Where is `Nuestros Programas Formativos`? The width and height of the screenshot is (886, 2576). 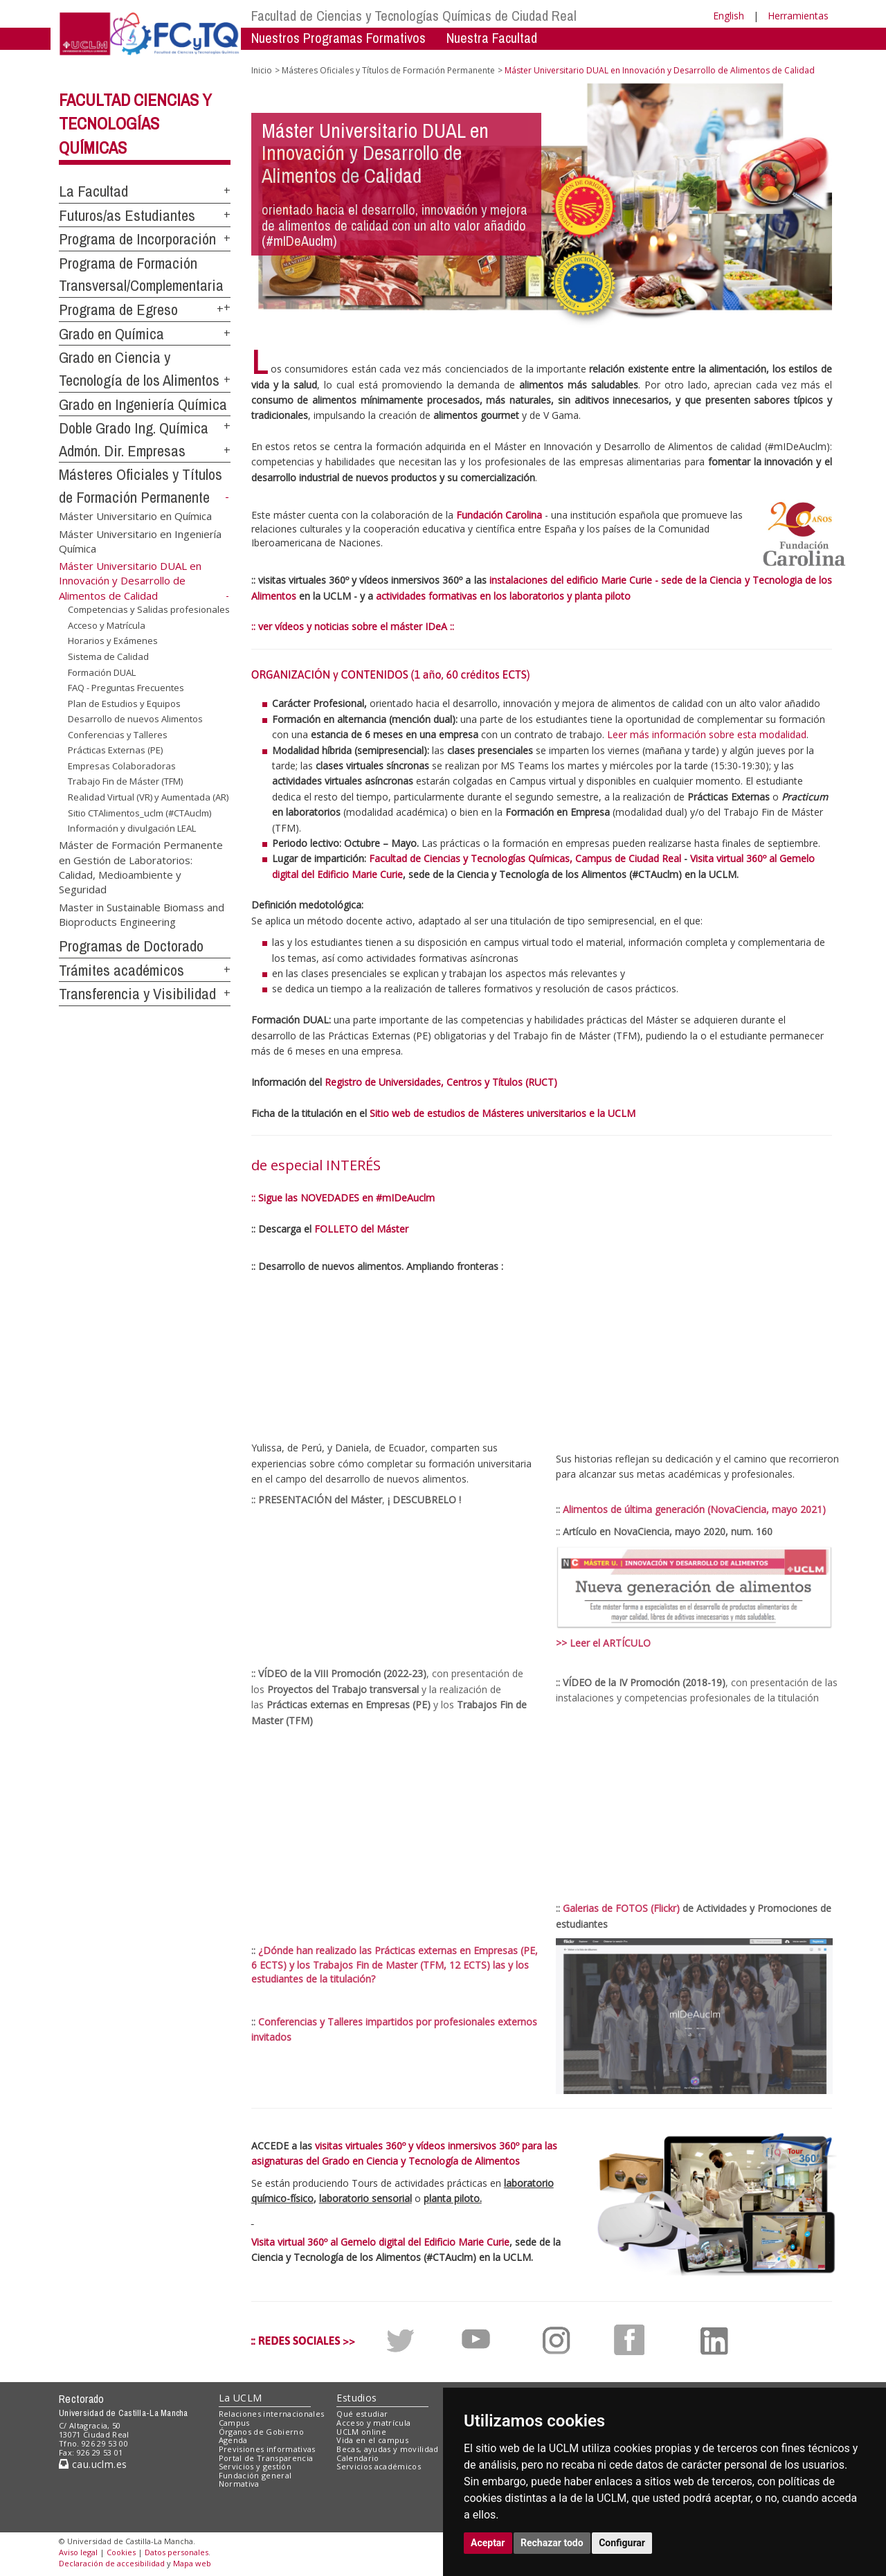 Nuestros Programas Formativos is located at coordinates (338, 37).